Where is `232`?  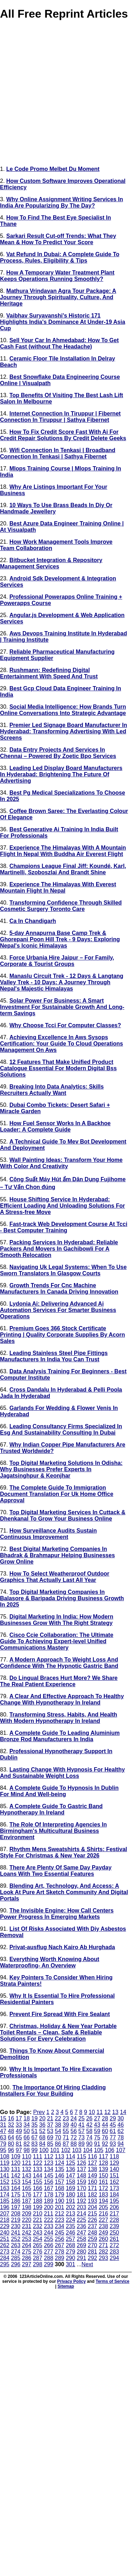 232 is located at coordinates (37, 2226).